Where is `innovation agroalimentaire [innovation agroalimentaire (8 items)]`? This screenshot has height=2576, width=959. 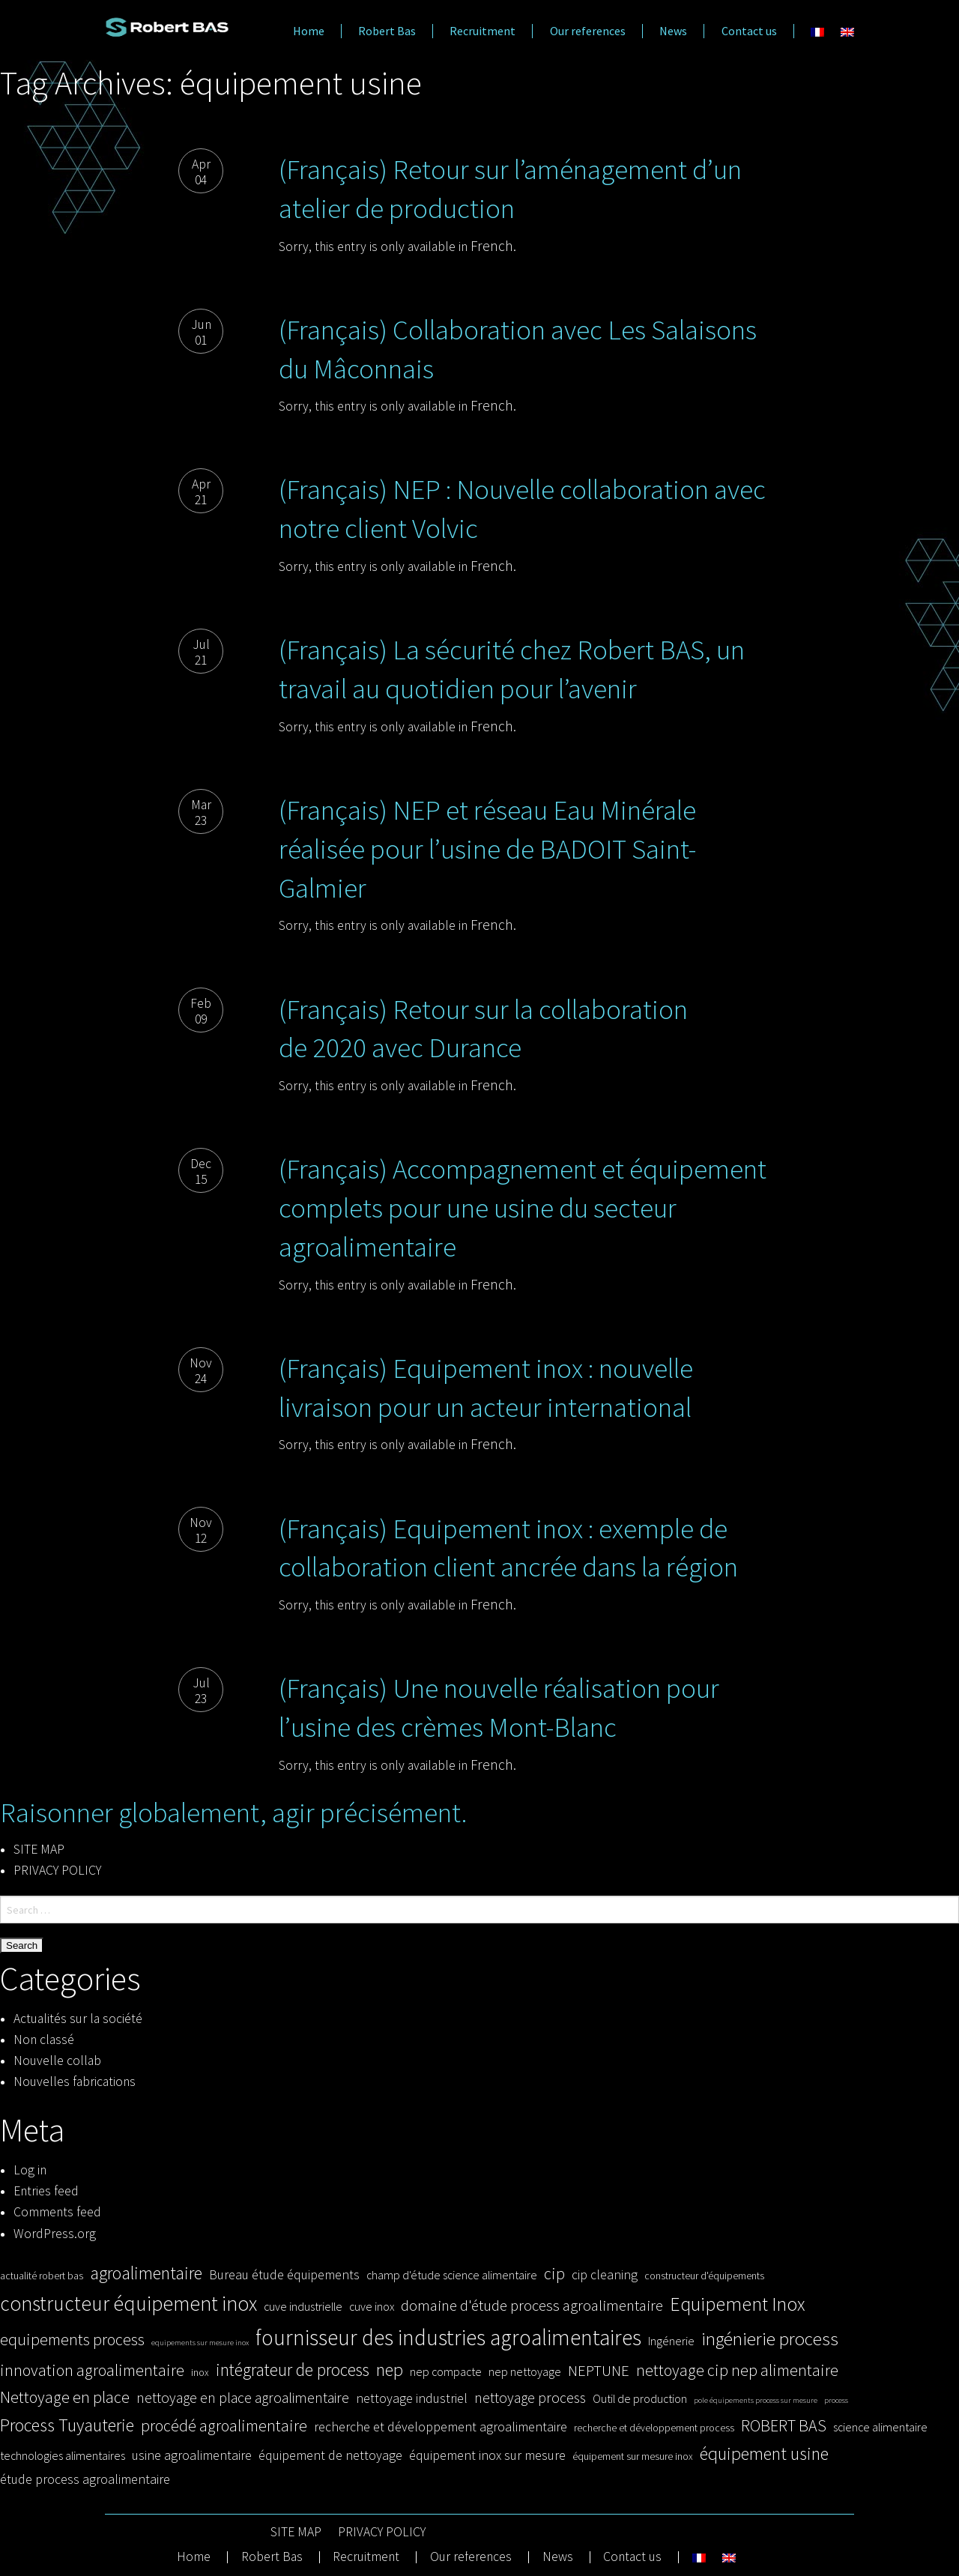 innovation agroalimentaire [innovation agroalimentaire (8 items)] is located at coordinates (92, 2369).